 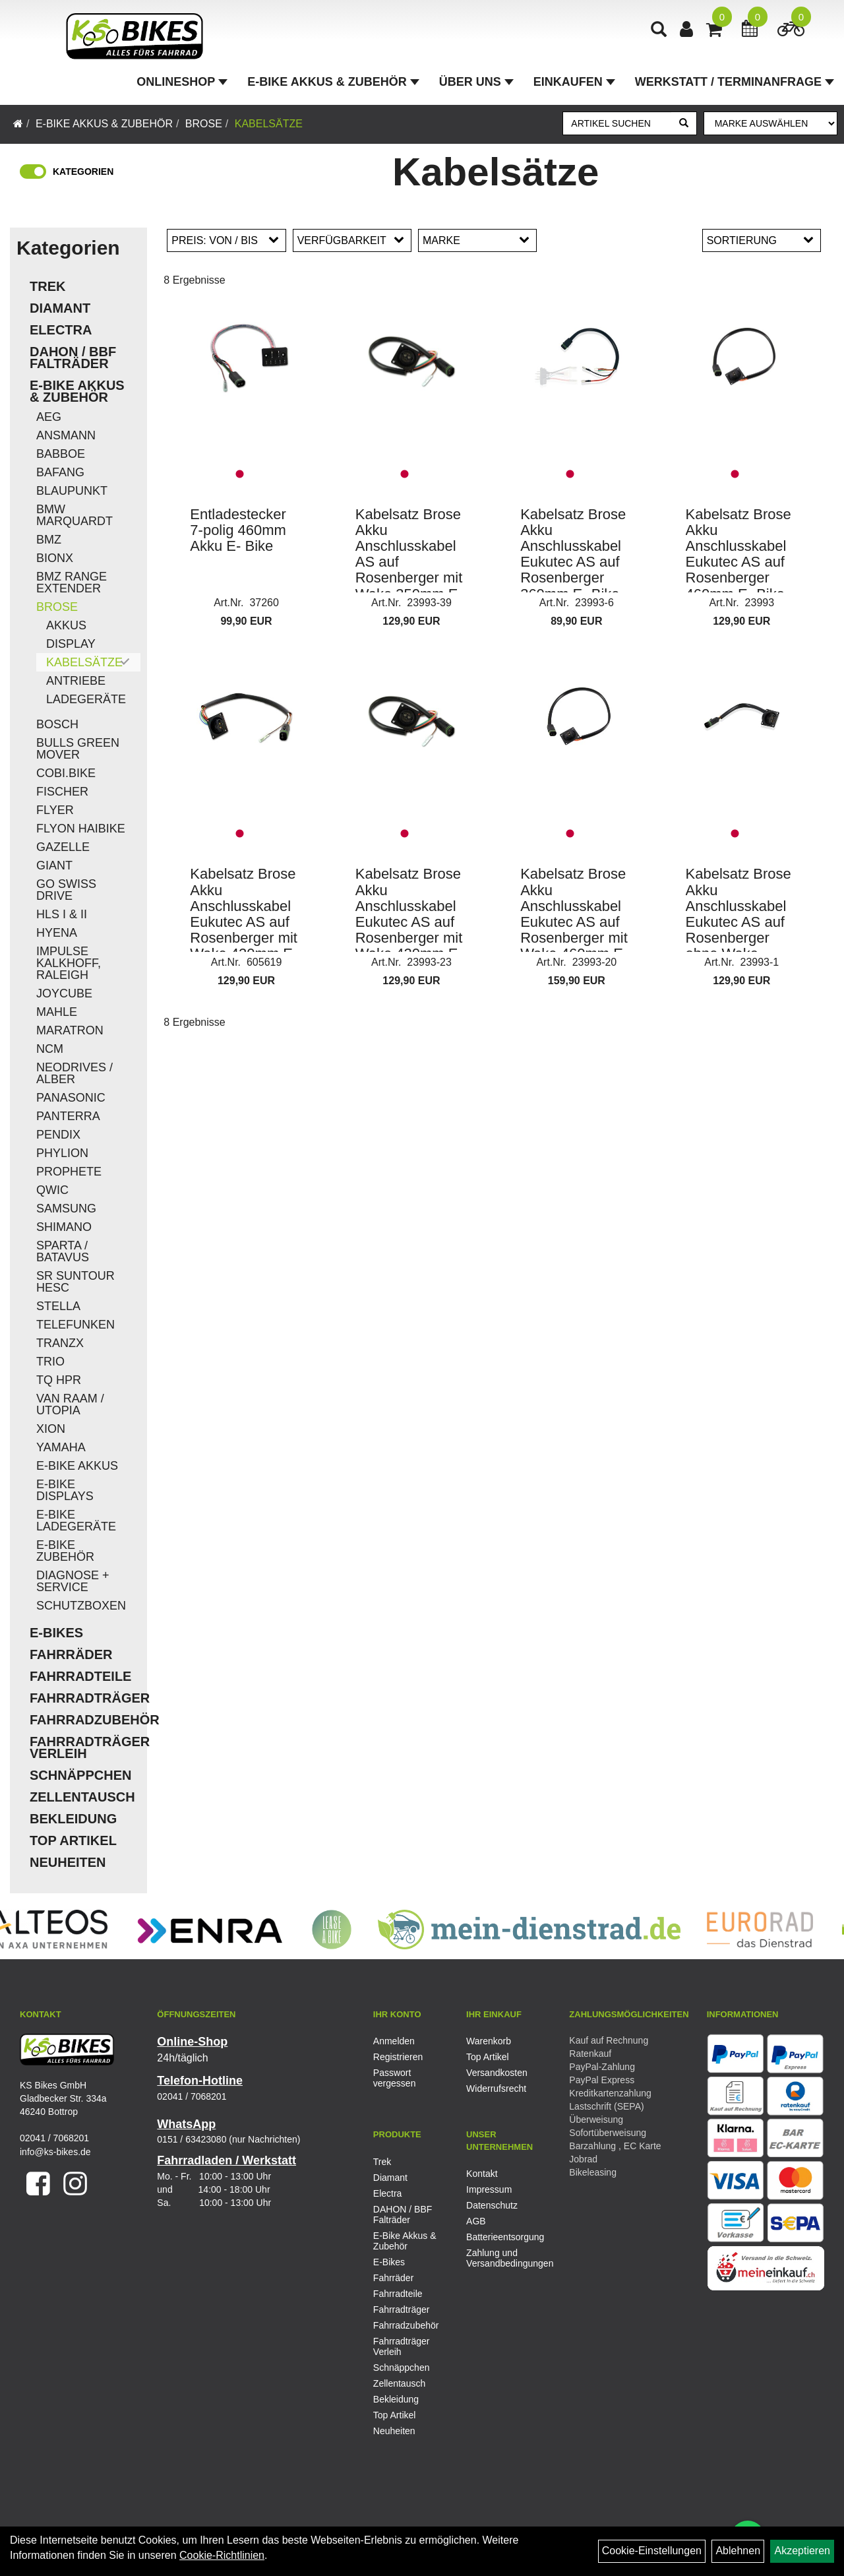 I want to click on [Marke auswählen], so click(x=770, y=123).